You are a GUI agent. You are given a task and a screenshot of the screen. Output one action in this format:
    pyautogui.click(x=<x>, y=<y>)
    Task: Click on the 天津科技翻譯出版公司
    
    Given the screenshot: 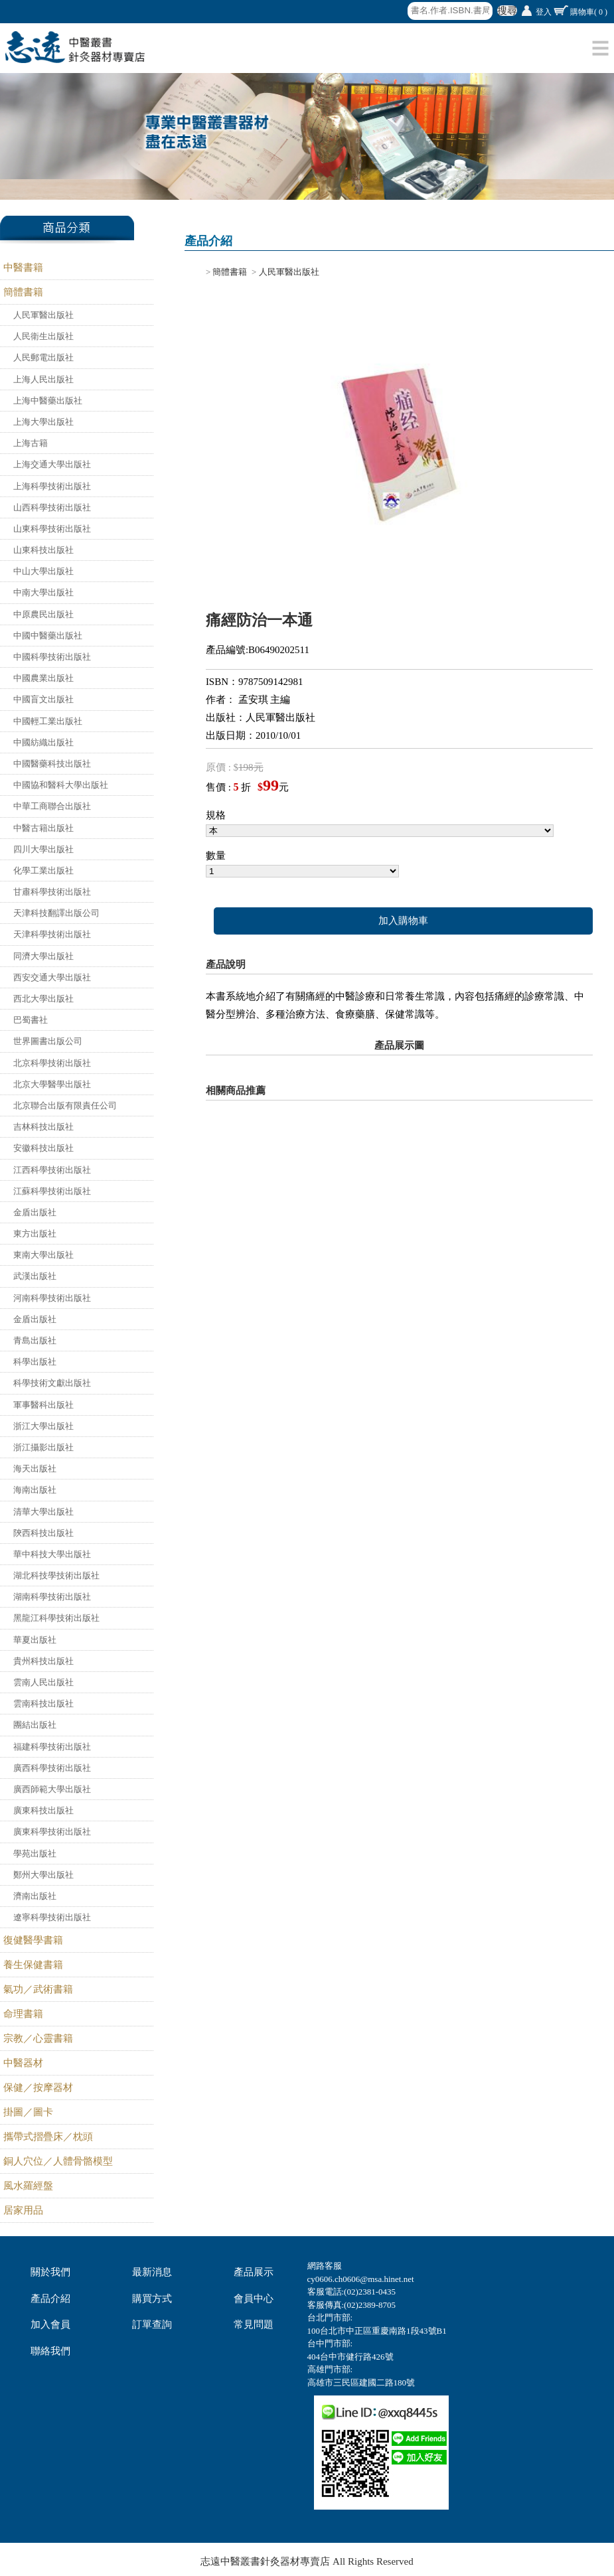 What is the action you would take?
    pyautogui.click(x=56, y=913)
    